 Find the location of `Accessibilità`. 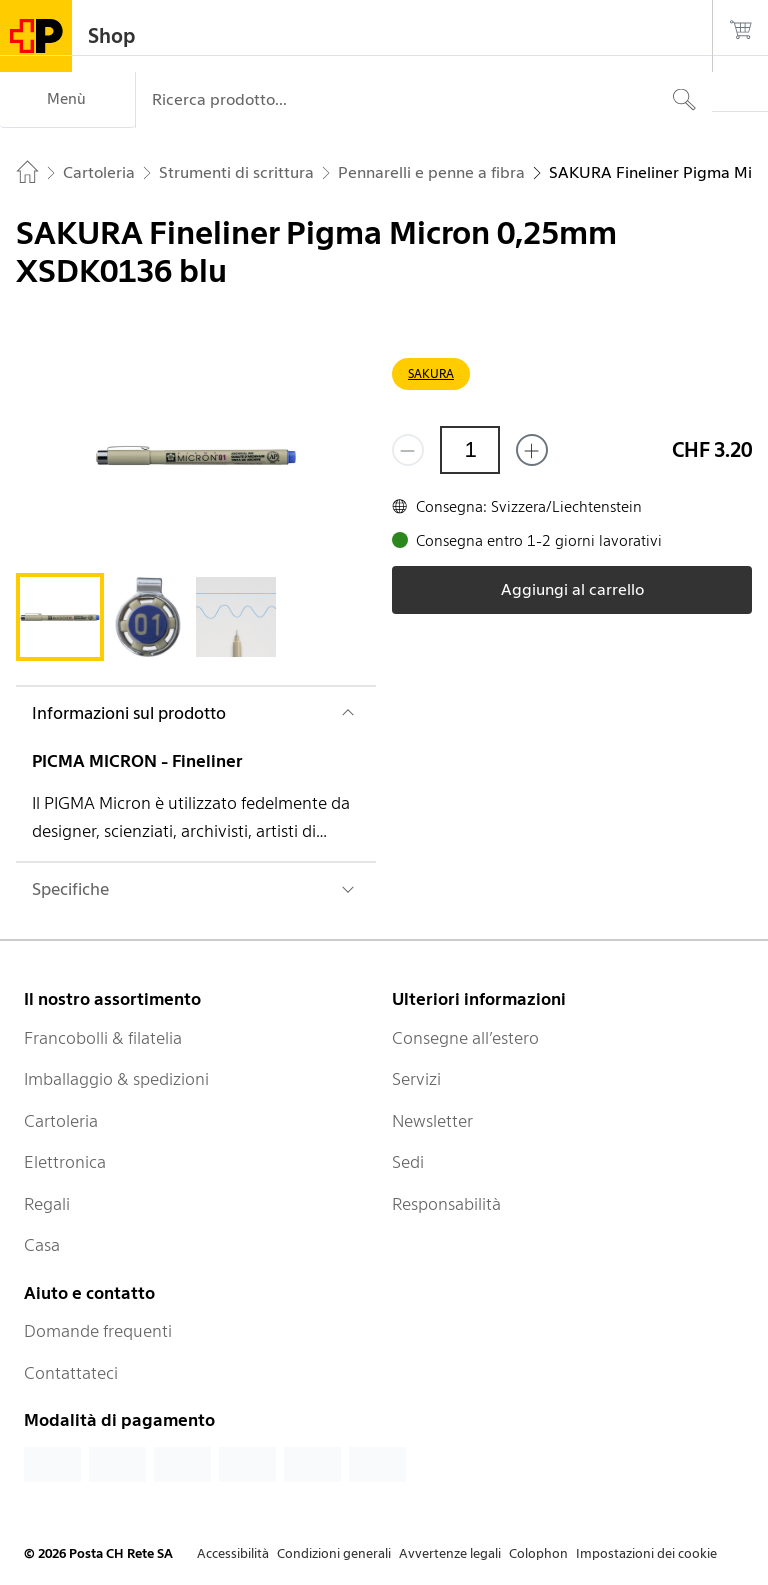

Accessibilità is located at coordinates (233, 1553).